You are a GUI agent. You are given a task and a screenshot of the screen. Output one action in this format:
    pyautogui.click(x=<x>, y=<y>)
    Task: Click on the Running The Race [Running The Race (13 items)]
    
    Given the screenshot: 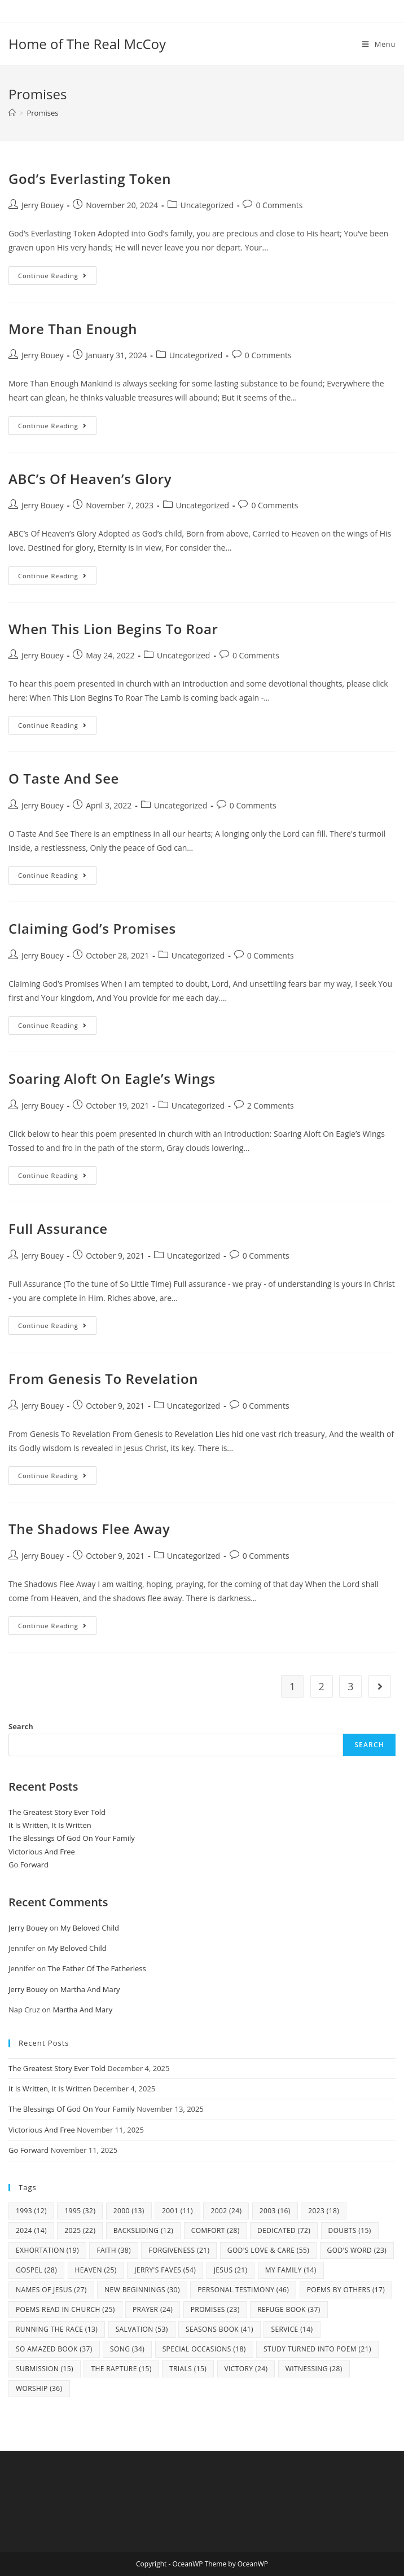 What is the action you would take?
    pyautogui.click(x=57, y=2329)
    